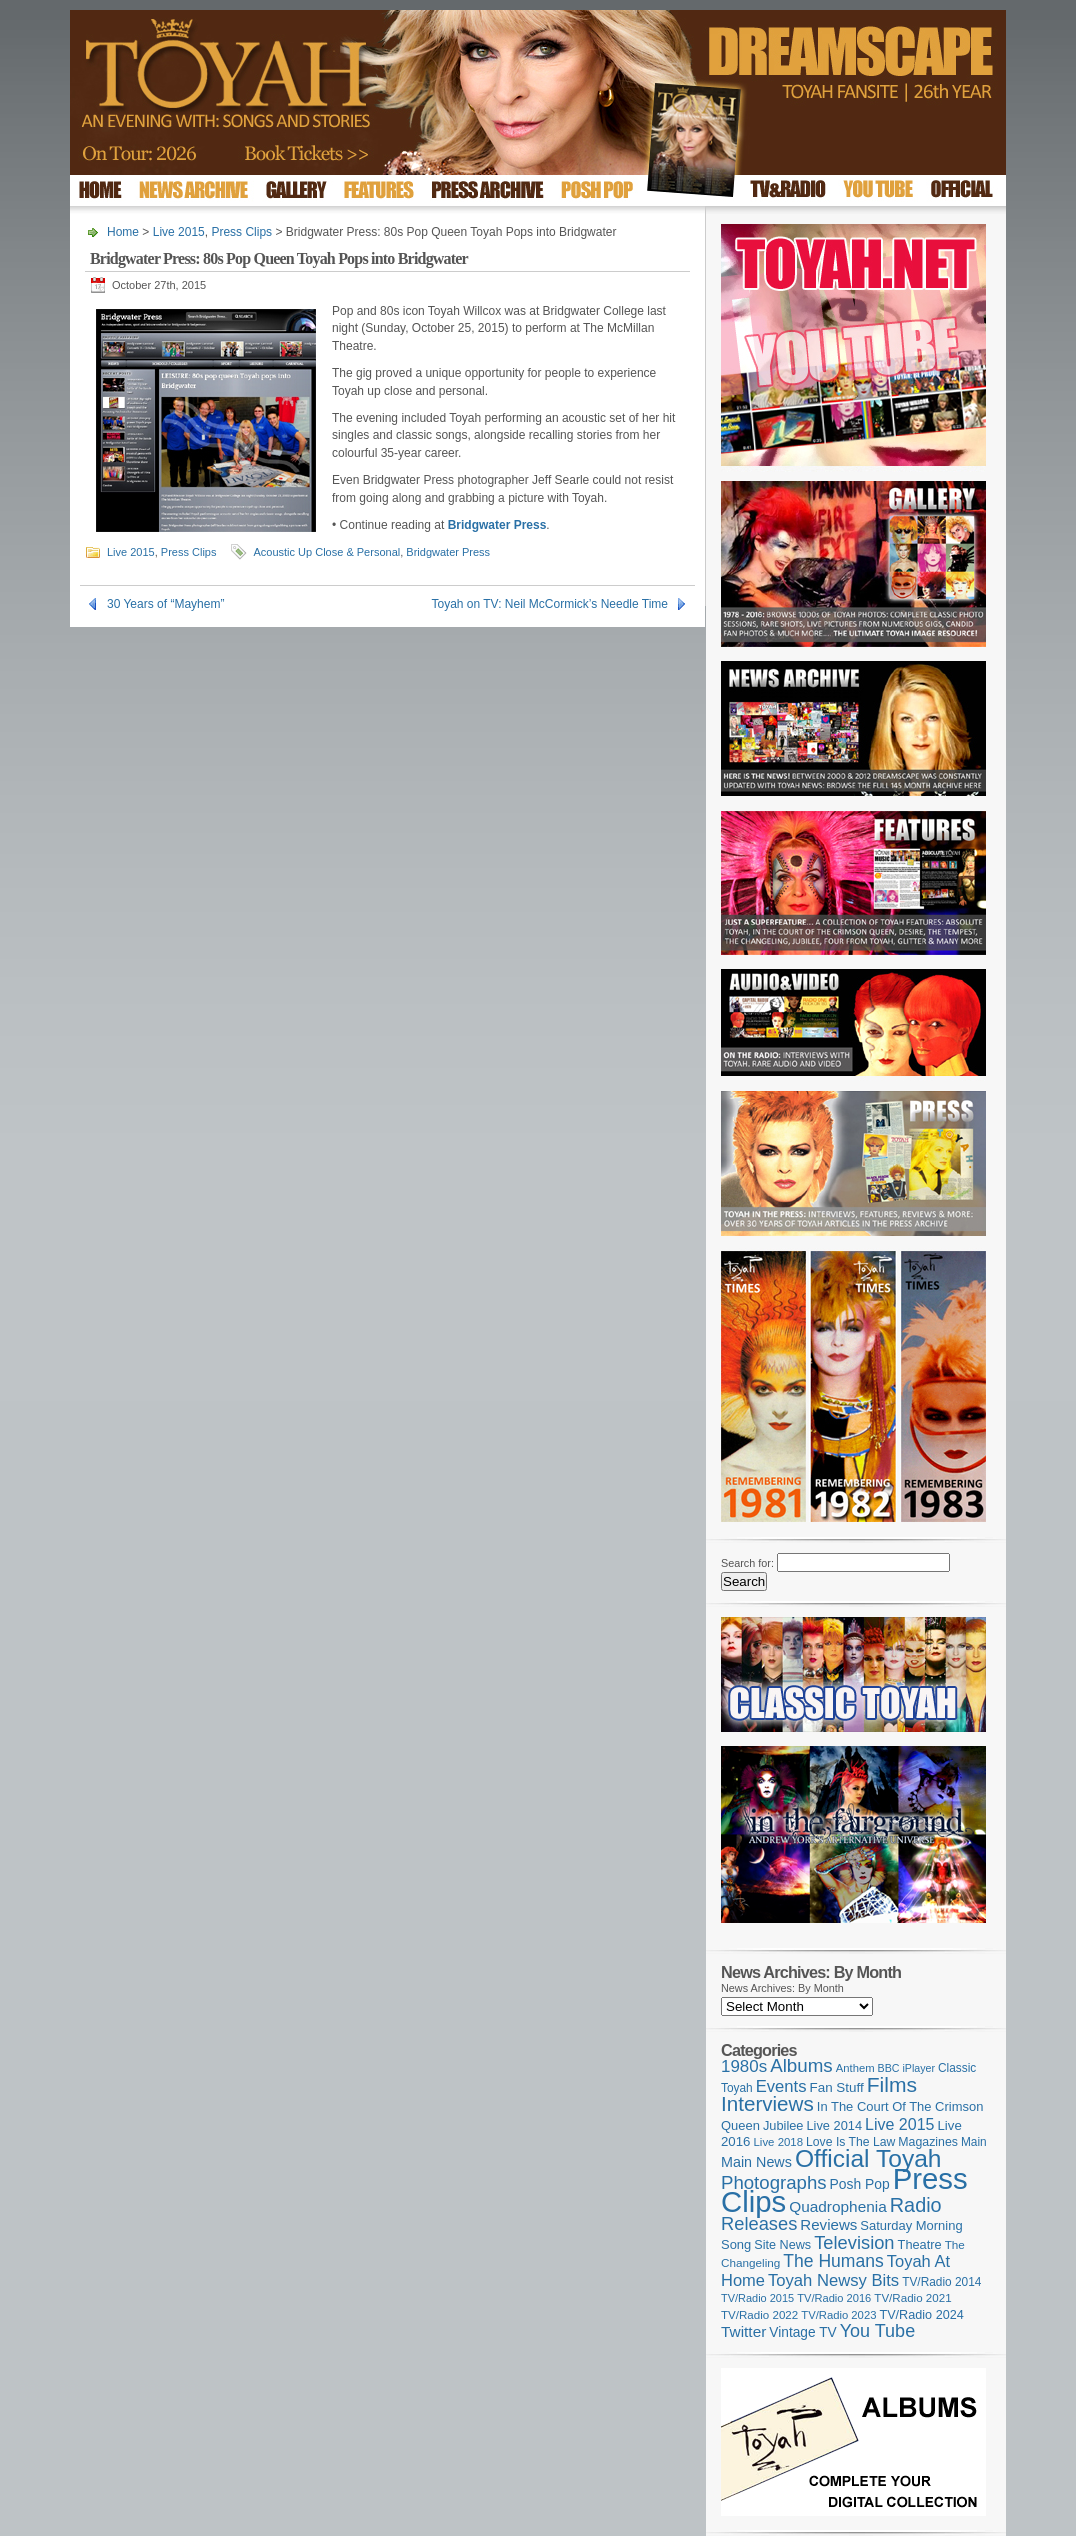 The image size is (1076, 2536). What do you see at coordinates (781, 2086) in the screenshot?
I see `Events [Events (220 items)]` at bounding box center [781, 2086].